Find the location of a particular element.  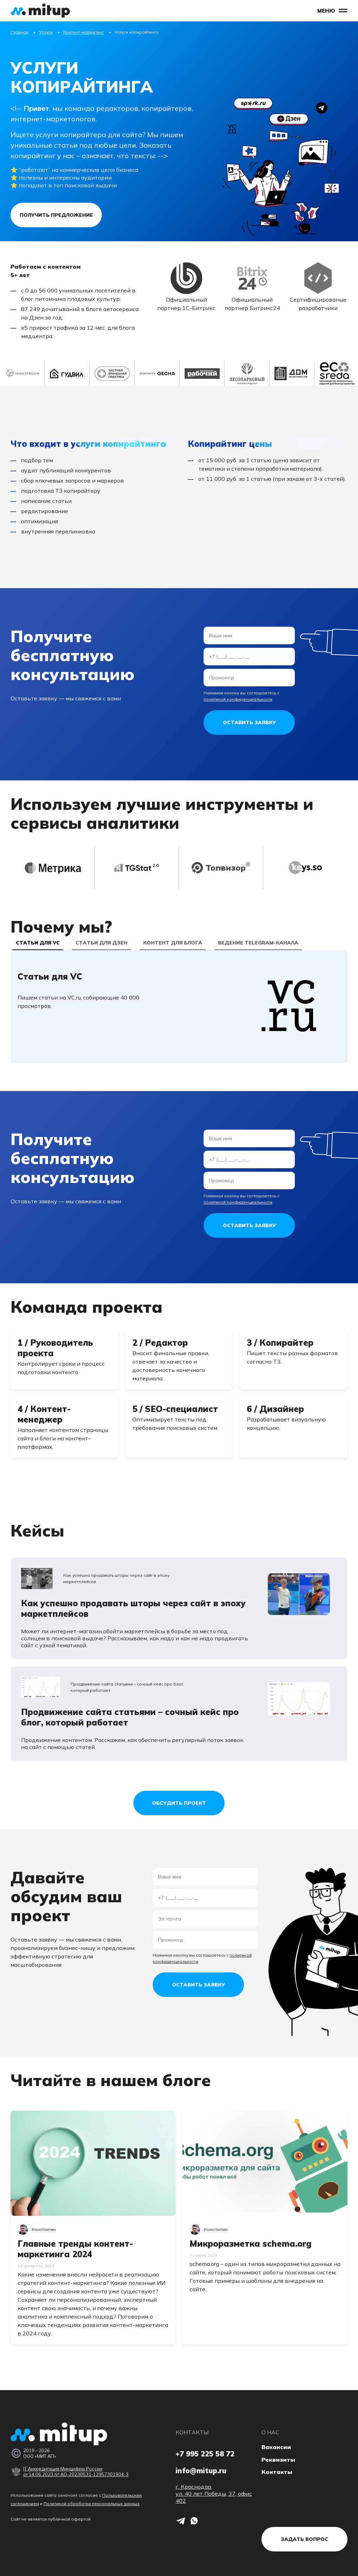

Получить предложение is located at coordinates (56, 215).